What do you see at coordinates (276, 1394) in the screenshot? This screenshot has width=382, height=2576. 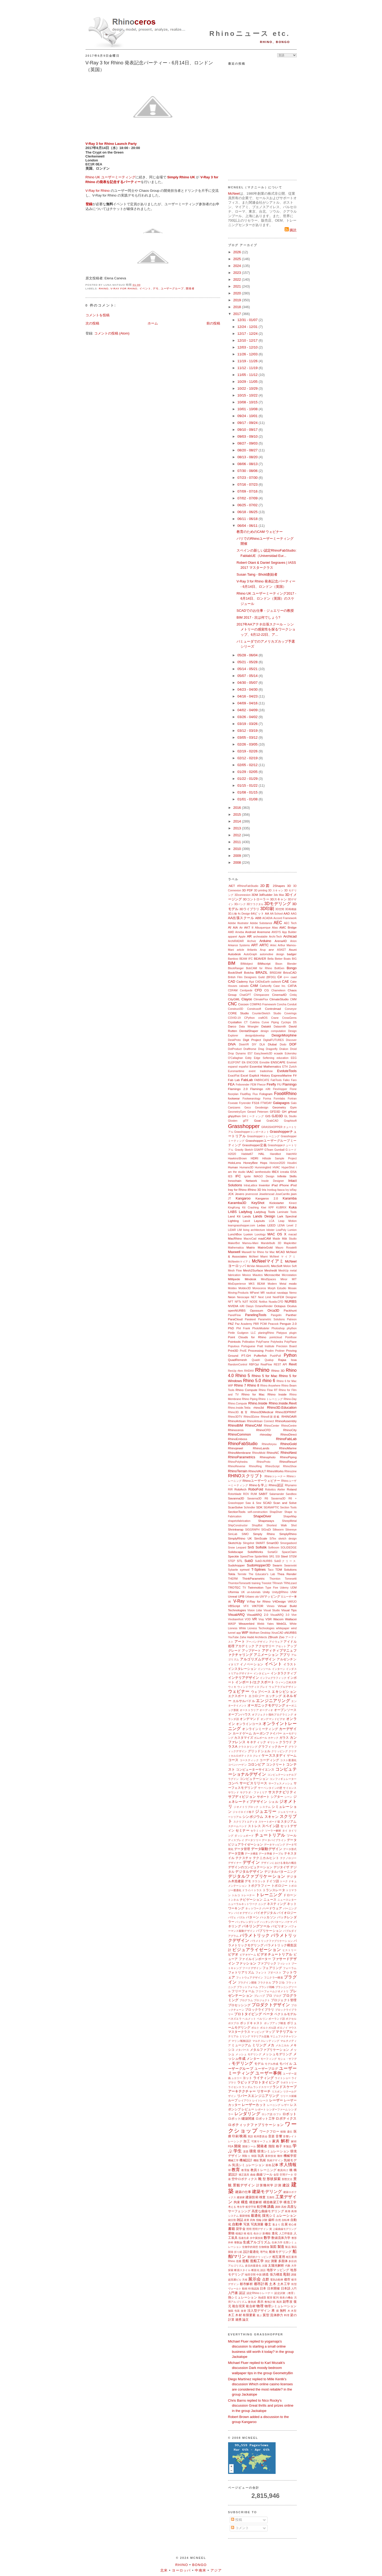 I see `Rhino Inside` at bounding box center [276, 1394].